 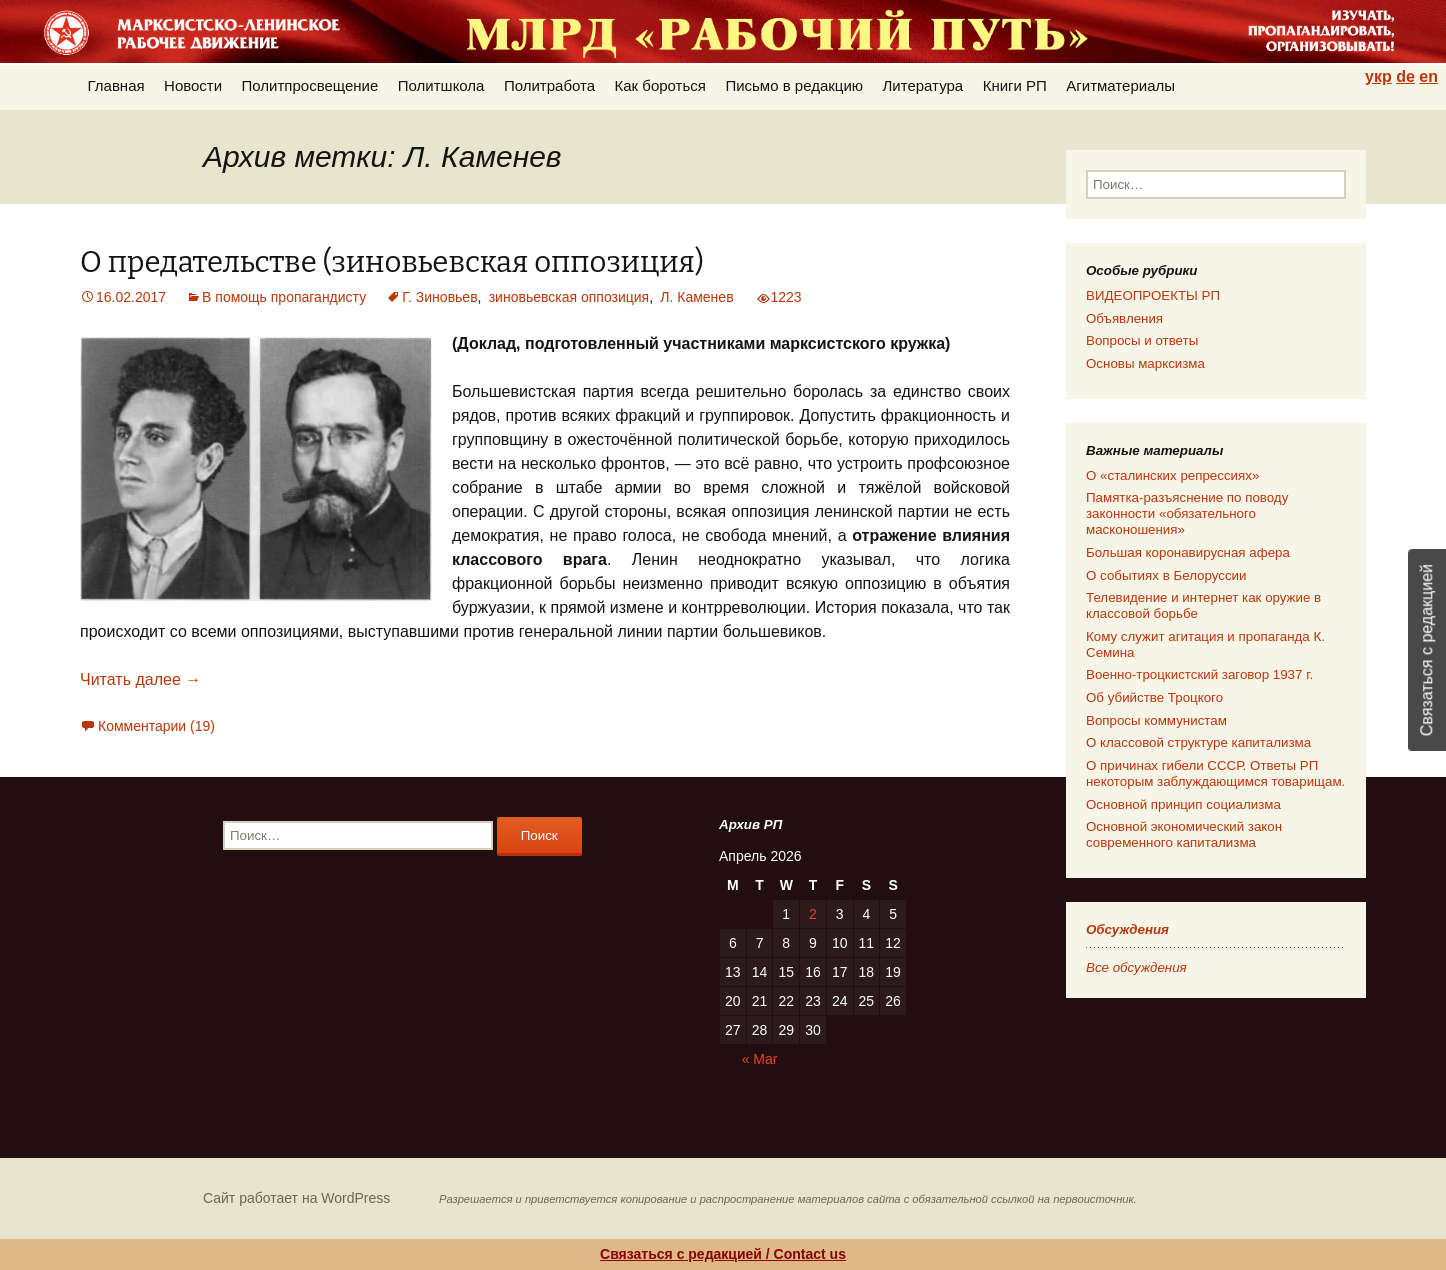 What do you see at coordinates (1183, 804) in the screenshot?
I see `Основной принцип социализма` at bounding box center [1183, 804].